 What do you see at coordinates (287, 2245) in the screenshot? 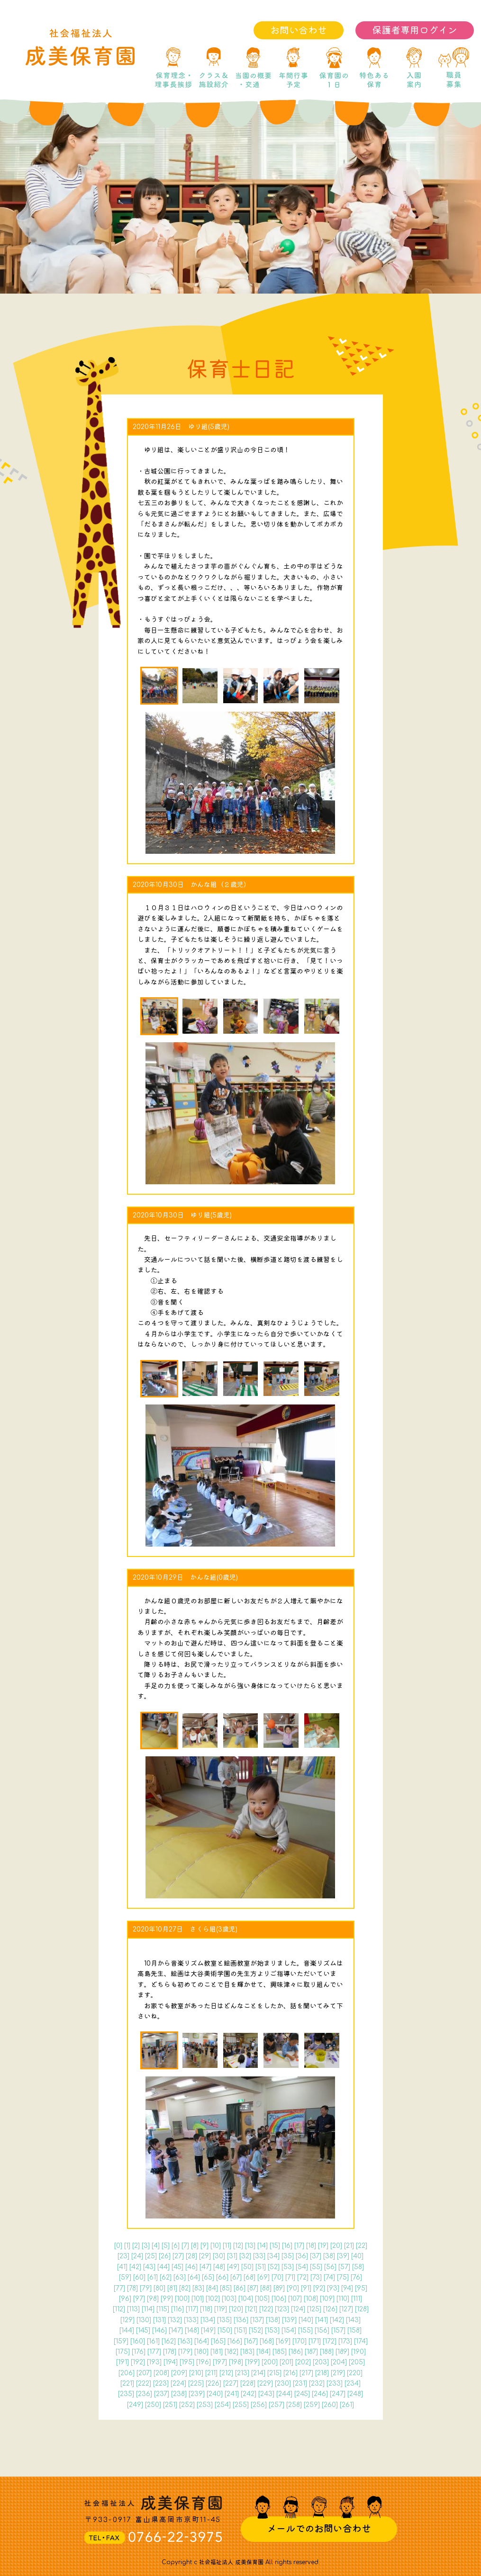
I see `16` at bounding box center [287, 2245].